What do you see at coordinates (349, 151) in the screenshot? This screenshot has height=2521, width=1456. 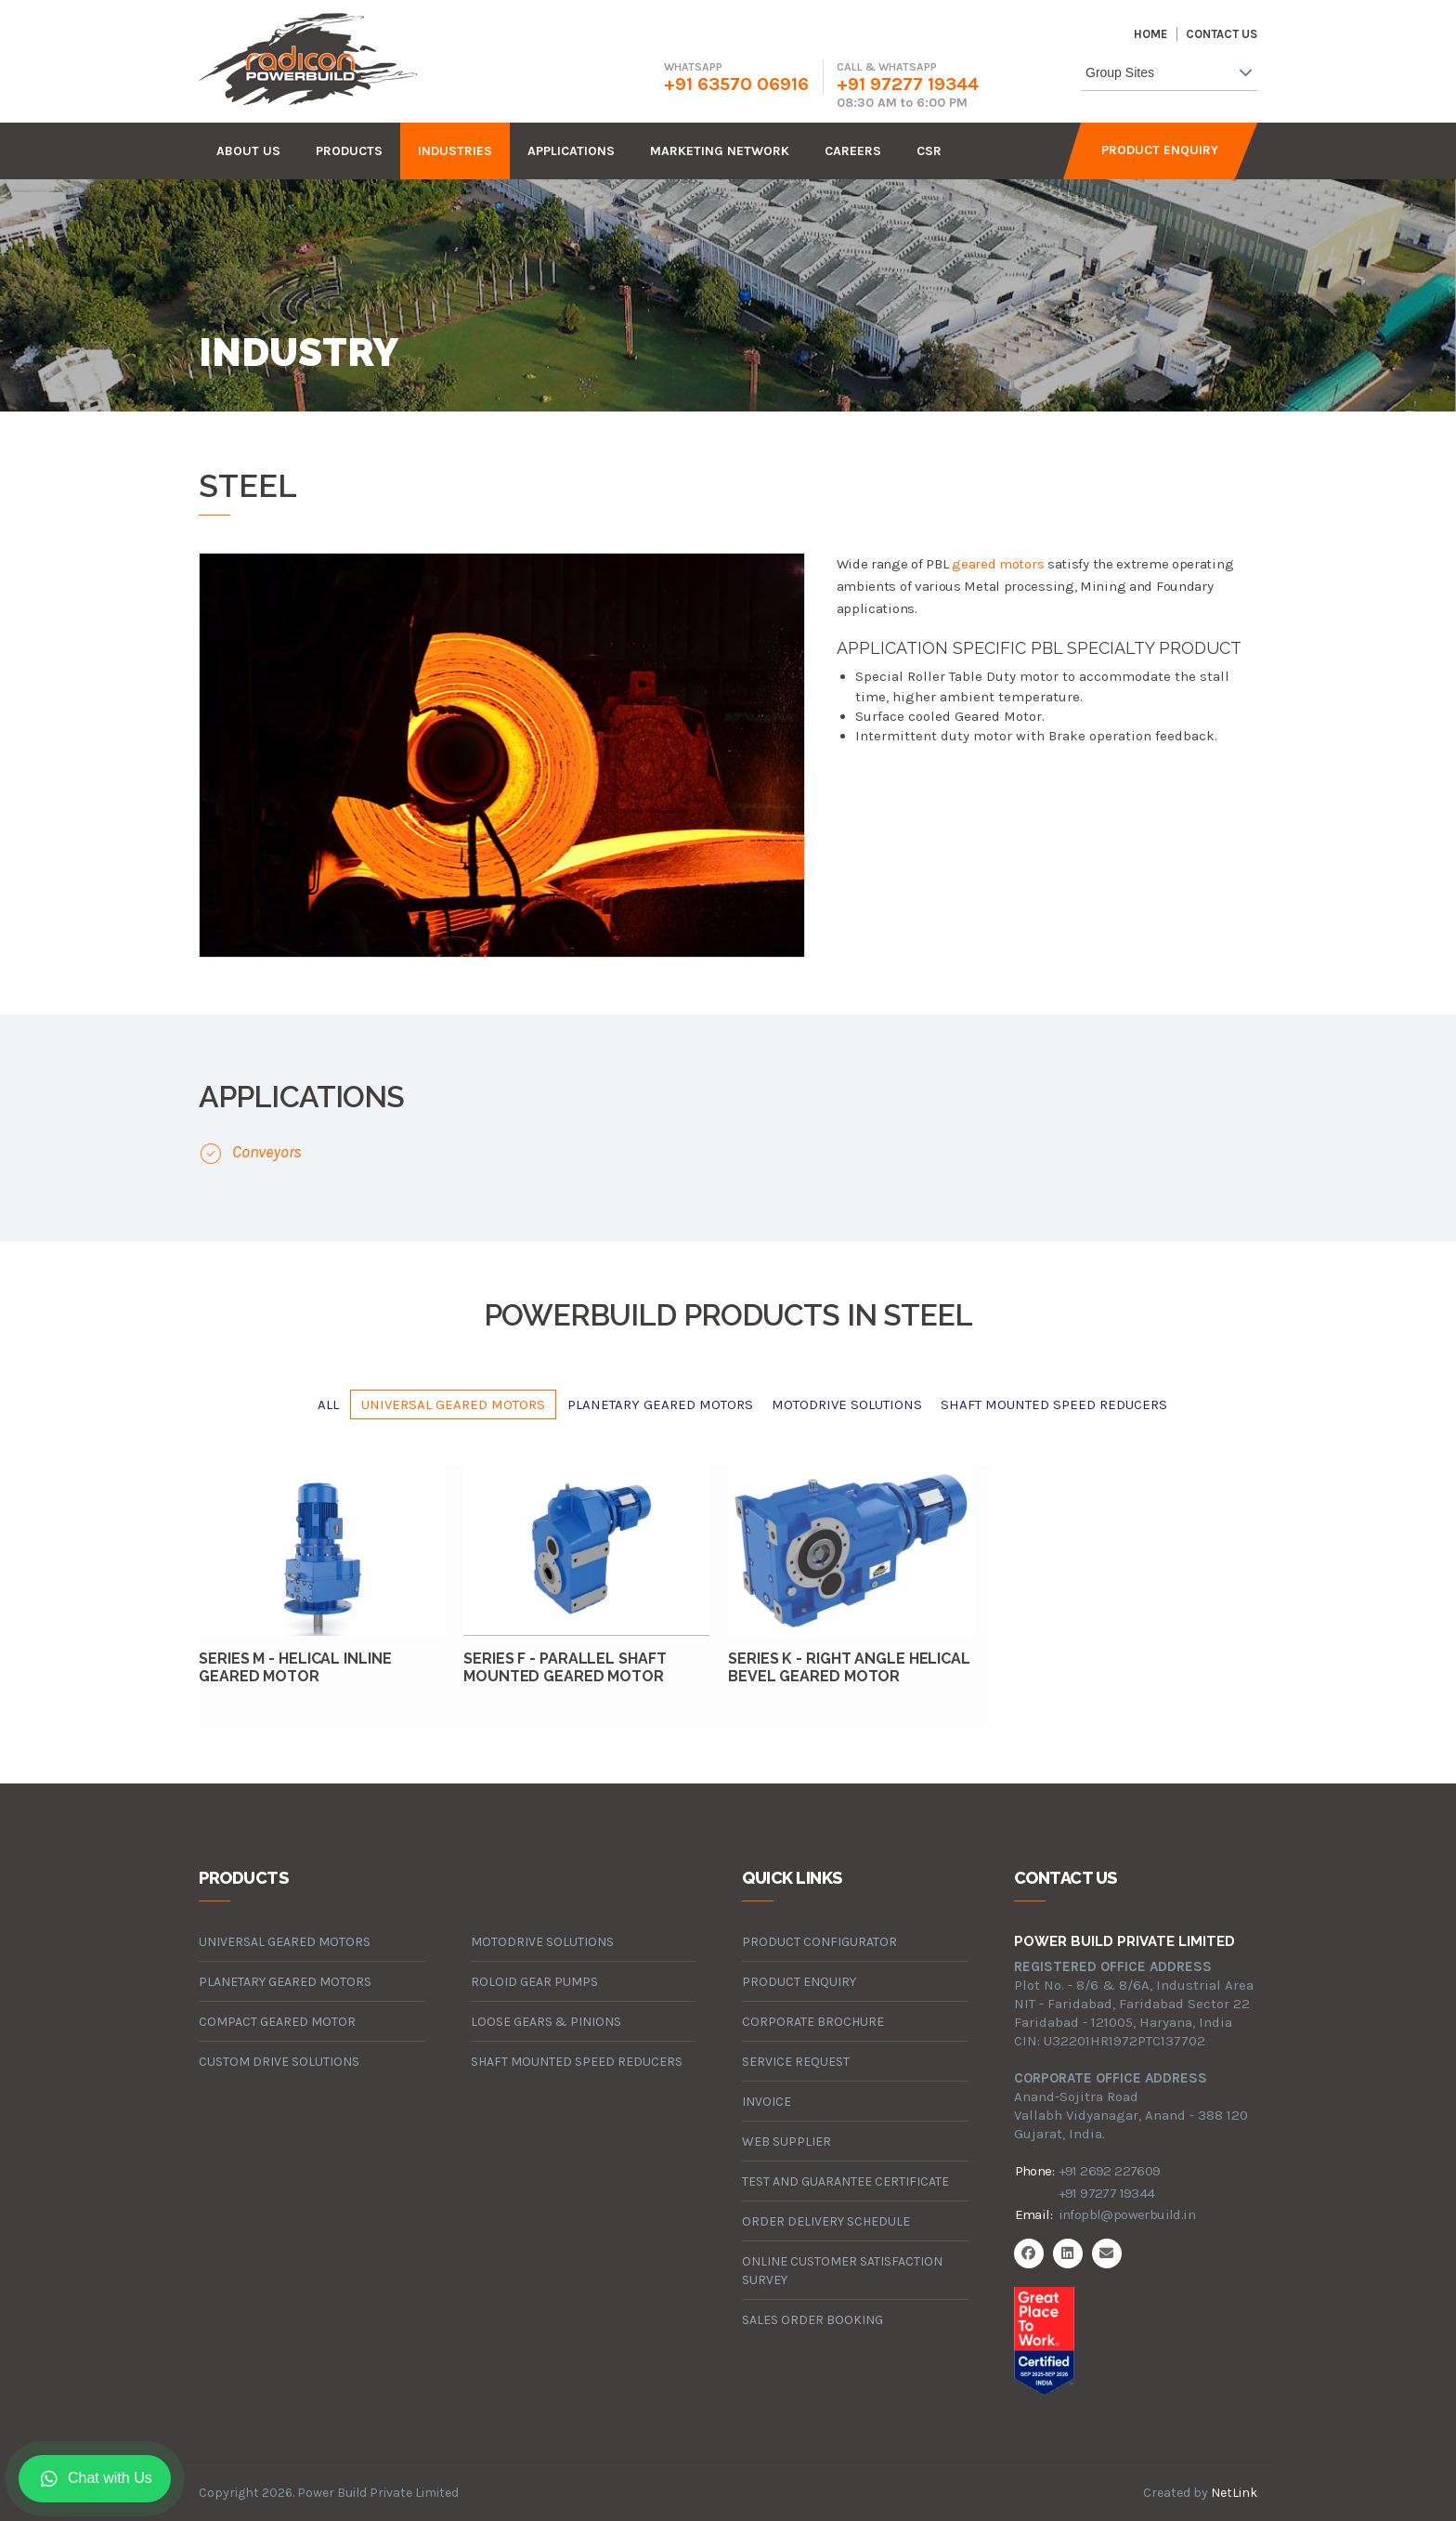 I see `products` at bounding box center [349, 151].